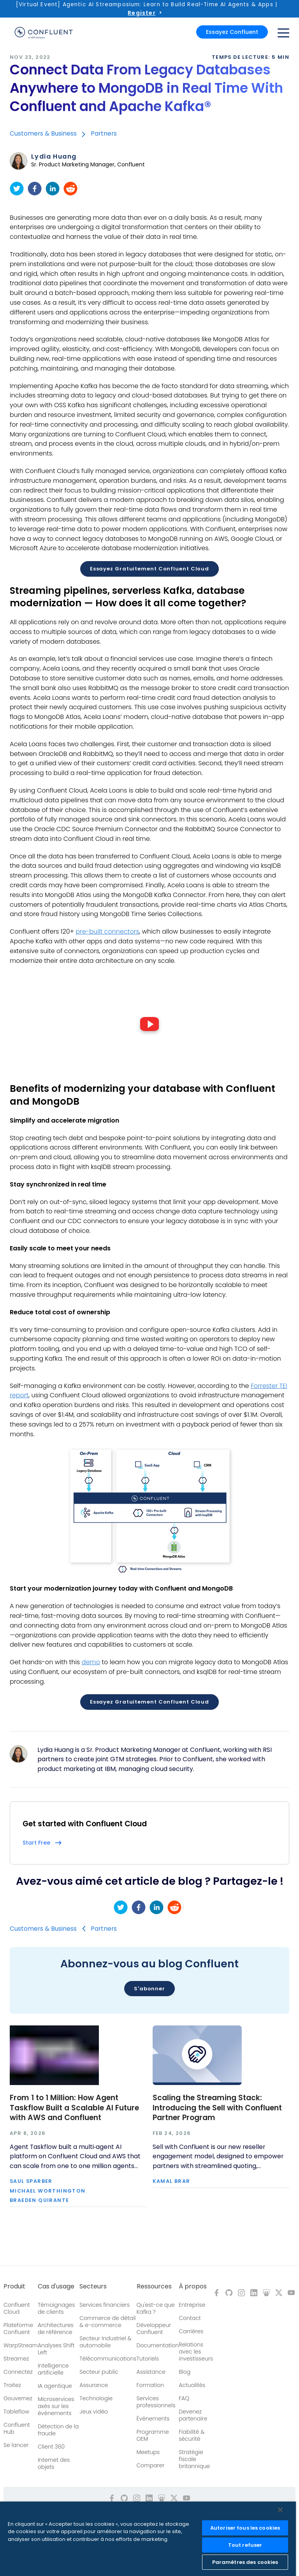 The width and height of the screenshot is (299, 2576). What do you see at coordinates (18, 2398) in the screenshot?
I see `Gouvernez` at bounding box center [18, 2398].